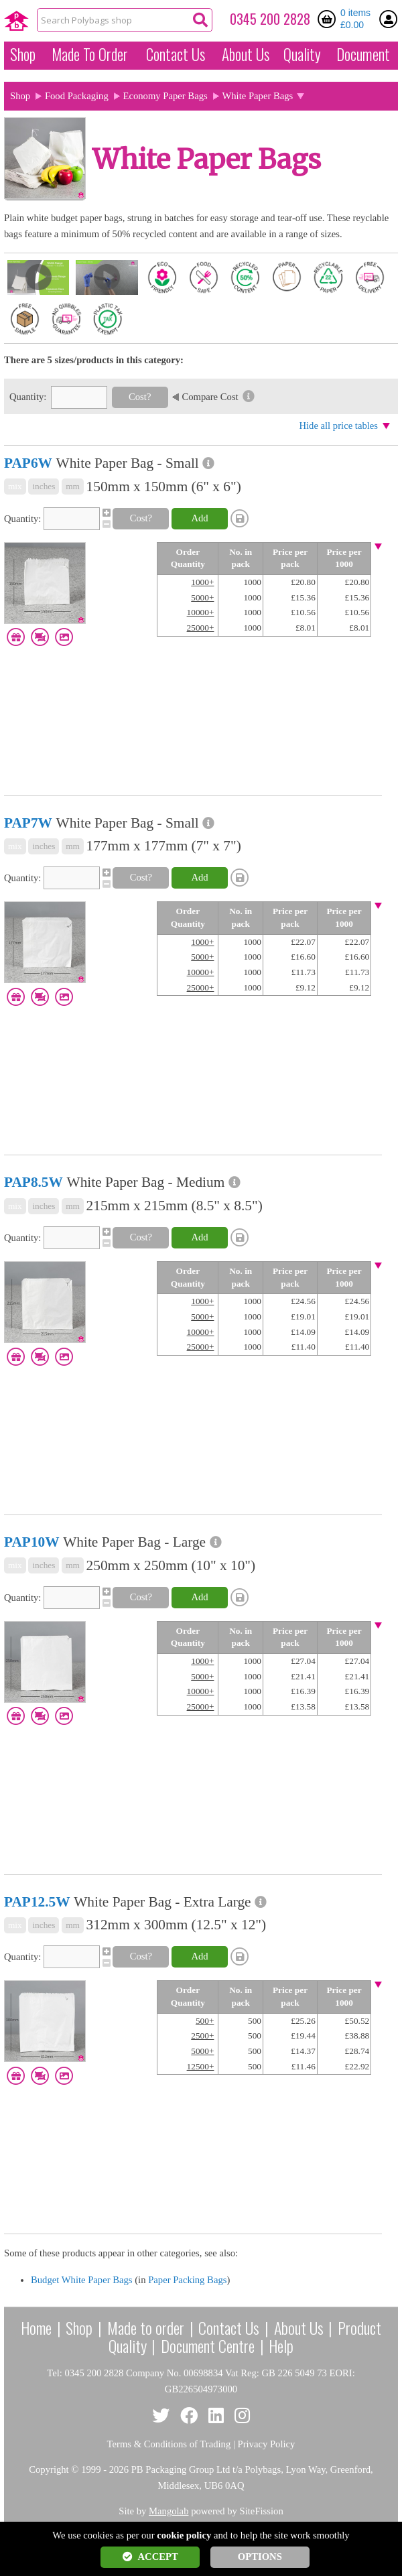 The width and height of the screenshot is (402, 2576). Describe the element at coordinates (199, 518) in the screenshot. I see `Add` at that location.